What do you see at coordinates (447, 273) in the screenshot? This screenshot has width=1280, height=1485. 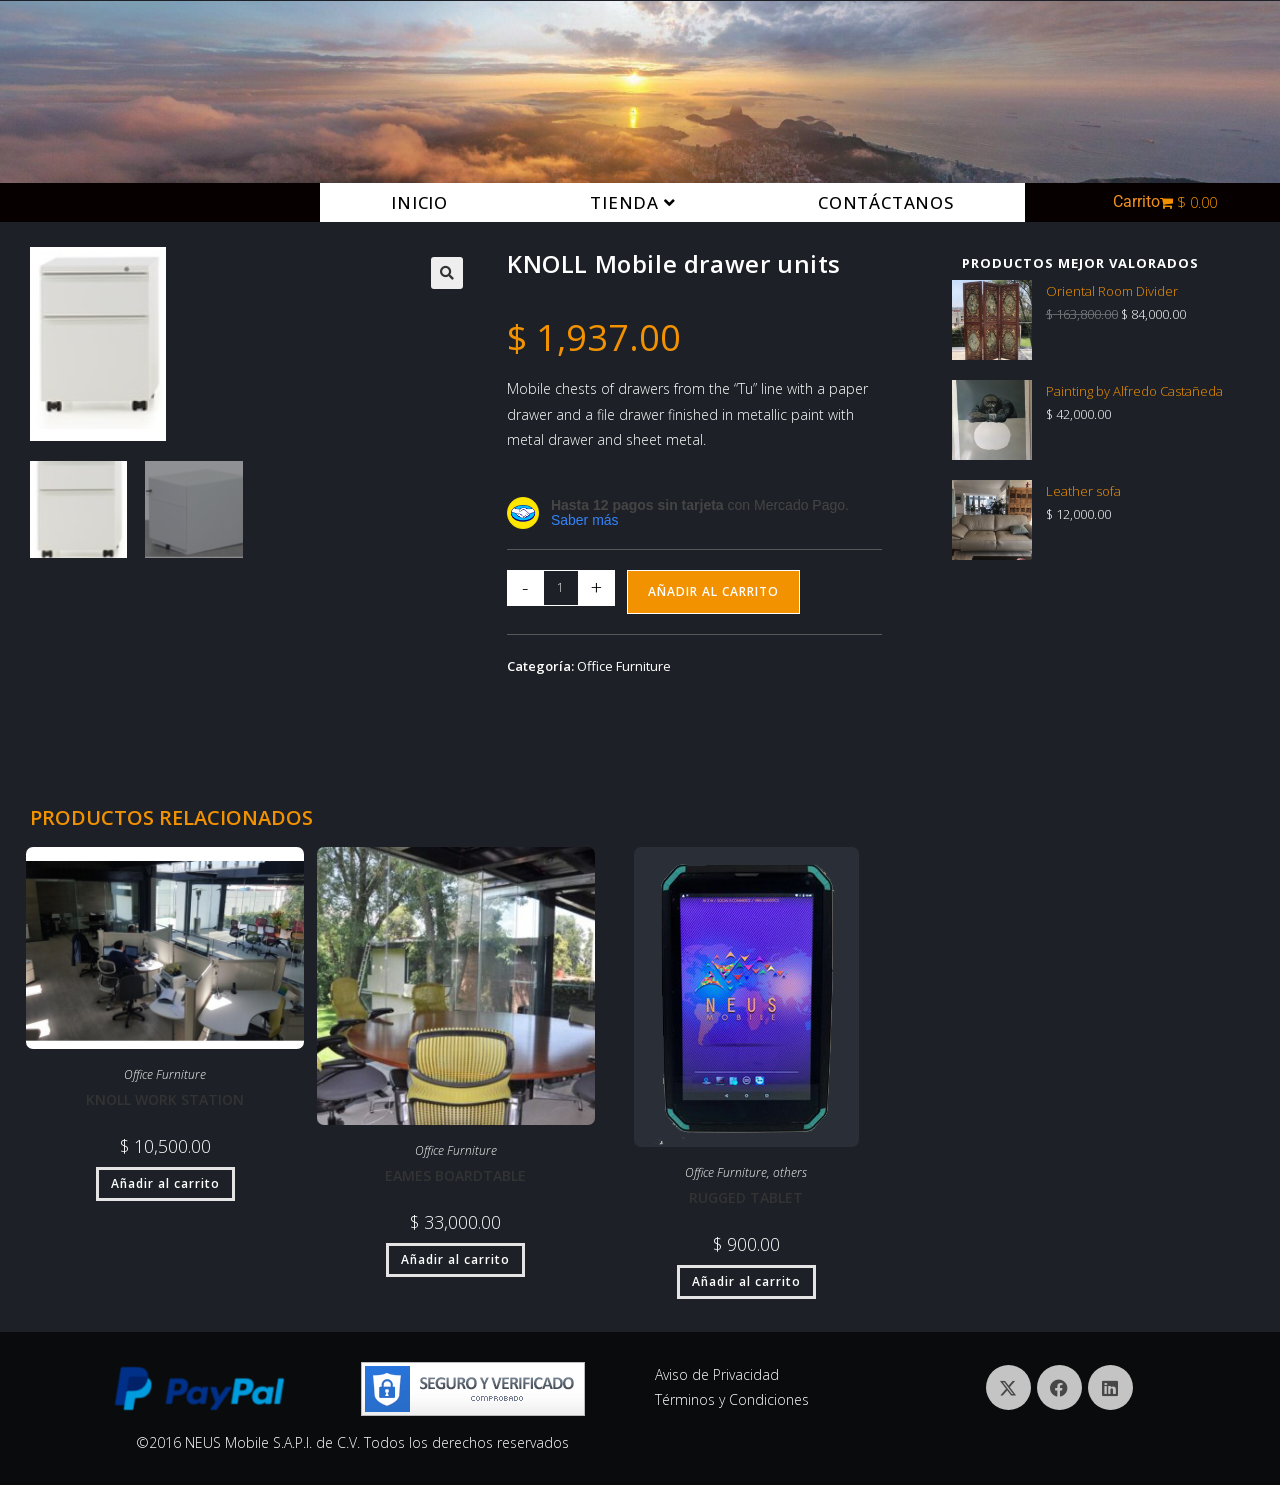 I see `[button]` at bounding box center [447, 273].